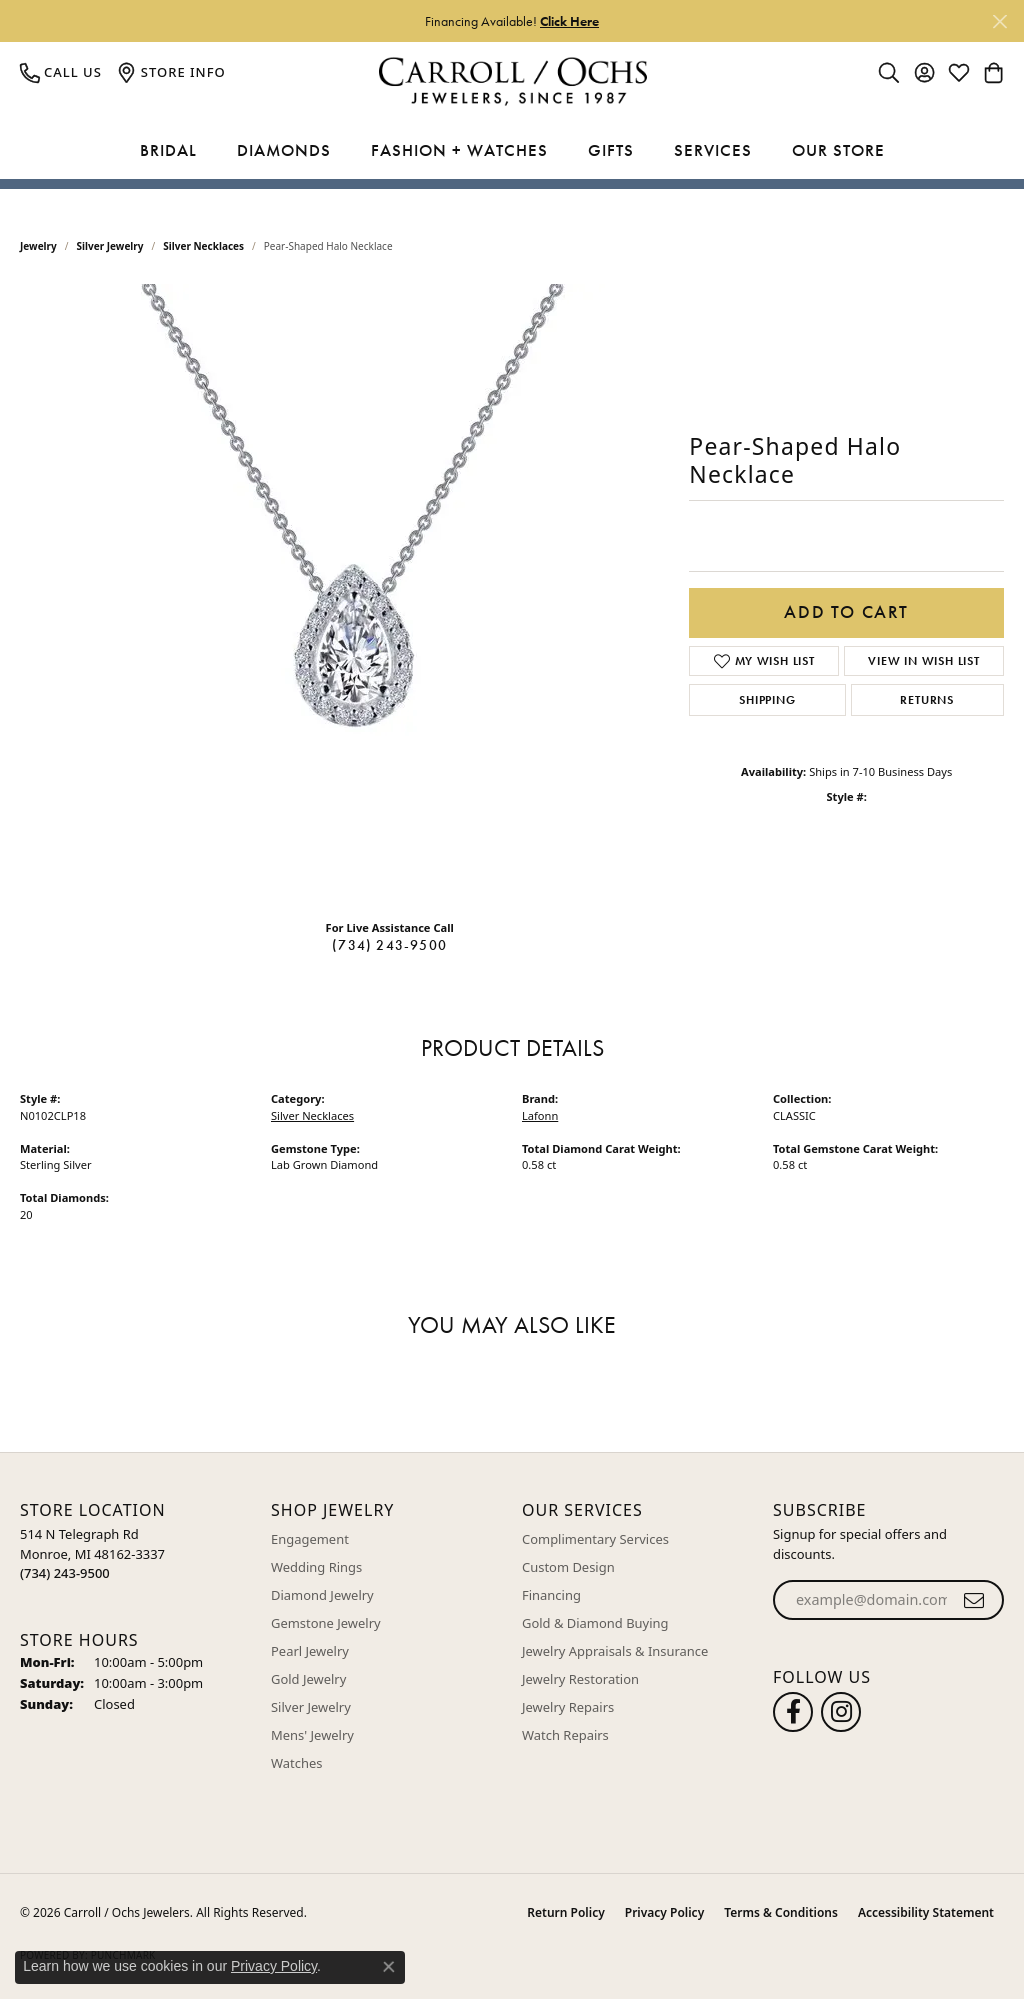  What do you see at coordinates (580, 1679) in the screenshot?
I see `Jewelry Restoration` at bounding box center [580, 1679].